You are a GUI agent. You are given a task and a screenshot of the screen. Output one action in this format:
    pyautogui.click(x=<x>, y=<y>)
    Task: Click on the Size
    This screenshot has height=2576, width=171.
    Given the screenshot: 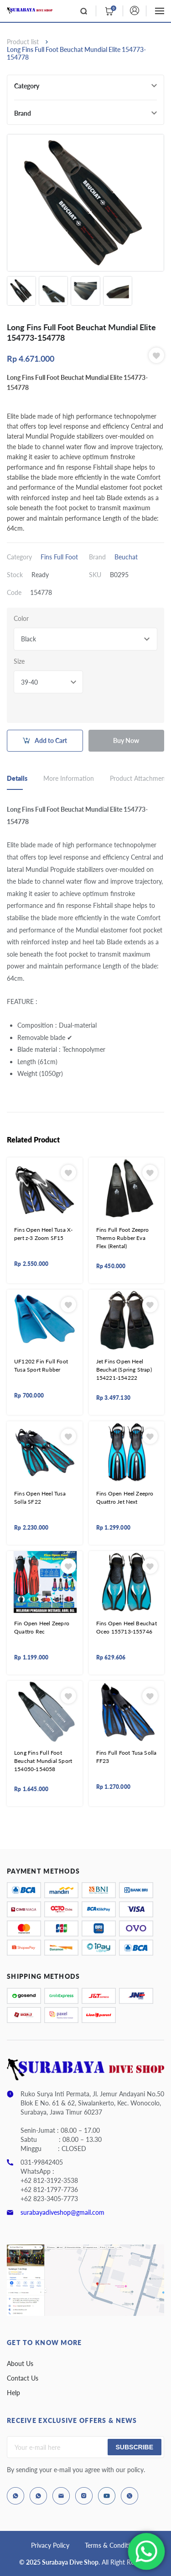 What is the action you would take?
    pyautogui.click(x=19, y=661)
    